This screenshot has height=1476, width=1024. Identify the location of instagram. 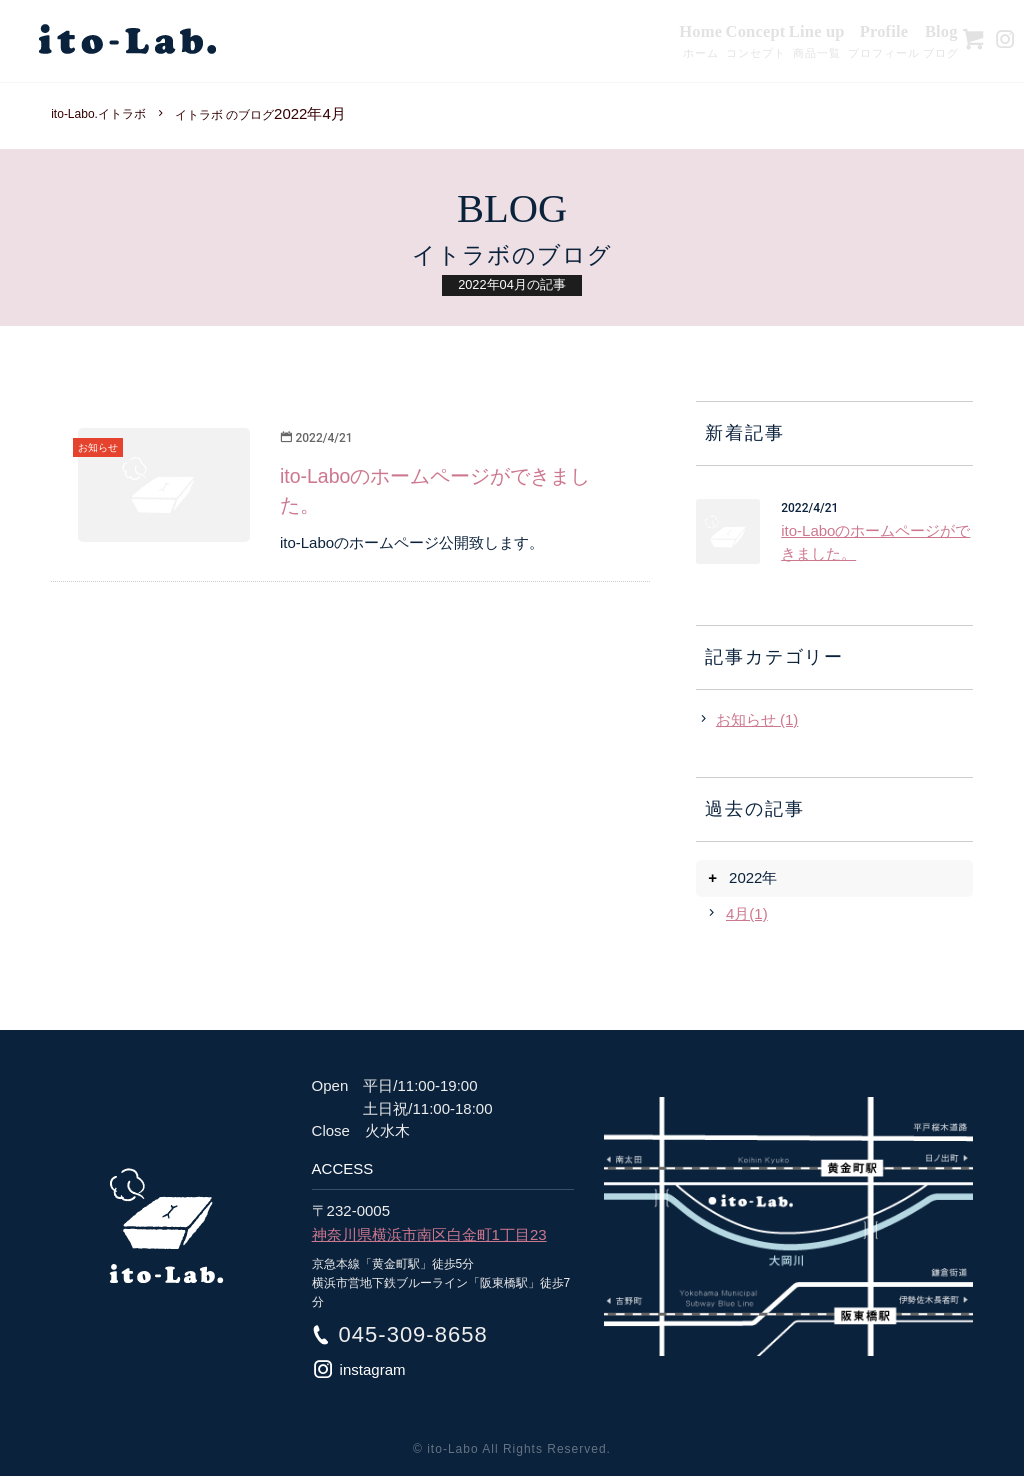
(373, 1369).